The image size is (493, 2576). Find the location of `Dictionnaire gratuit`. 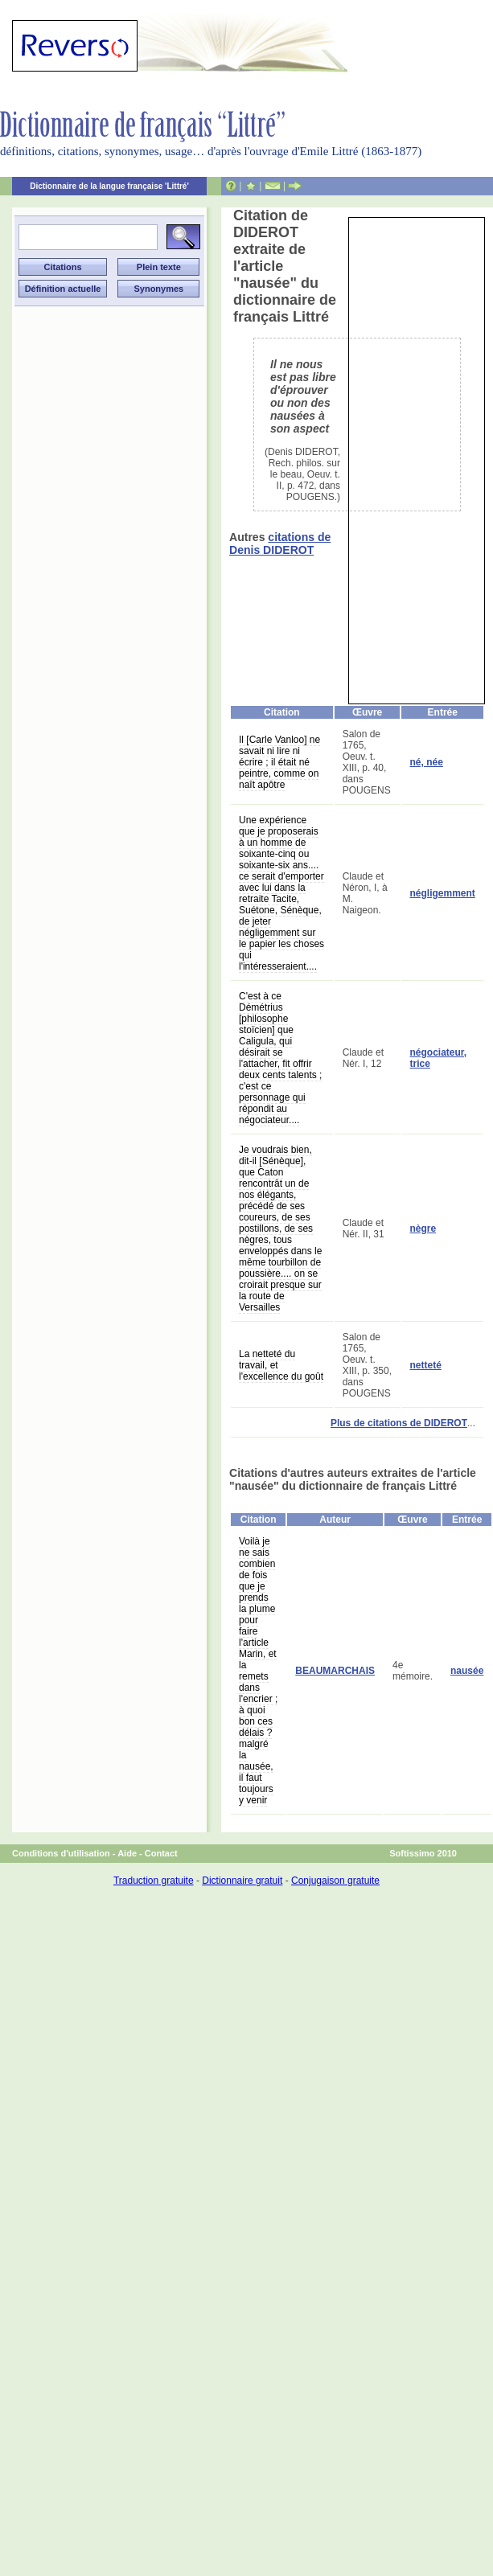

Dictionnaire gratuit is located at coordinates (242, 1880).